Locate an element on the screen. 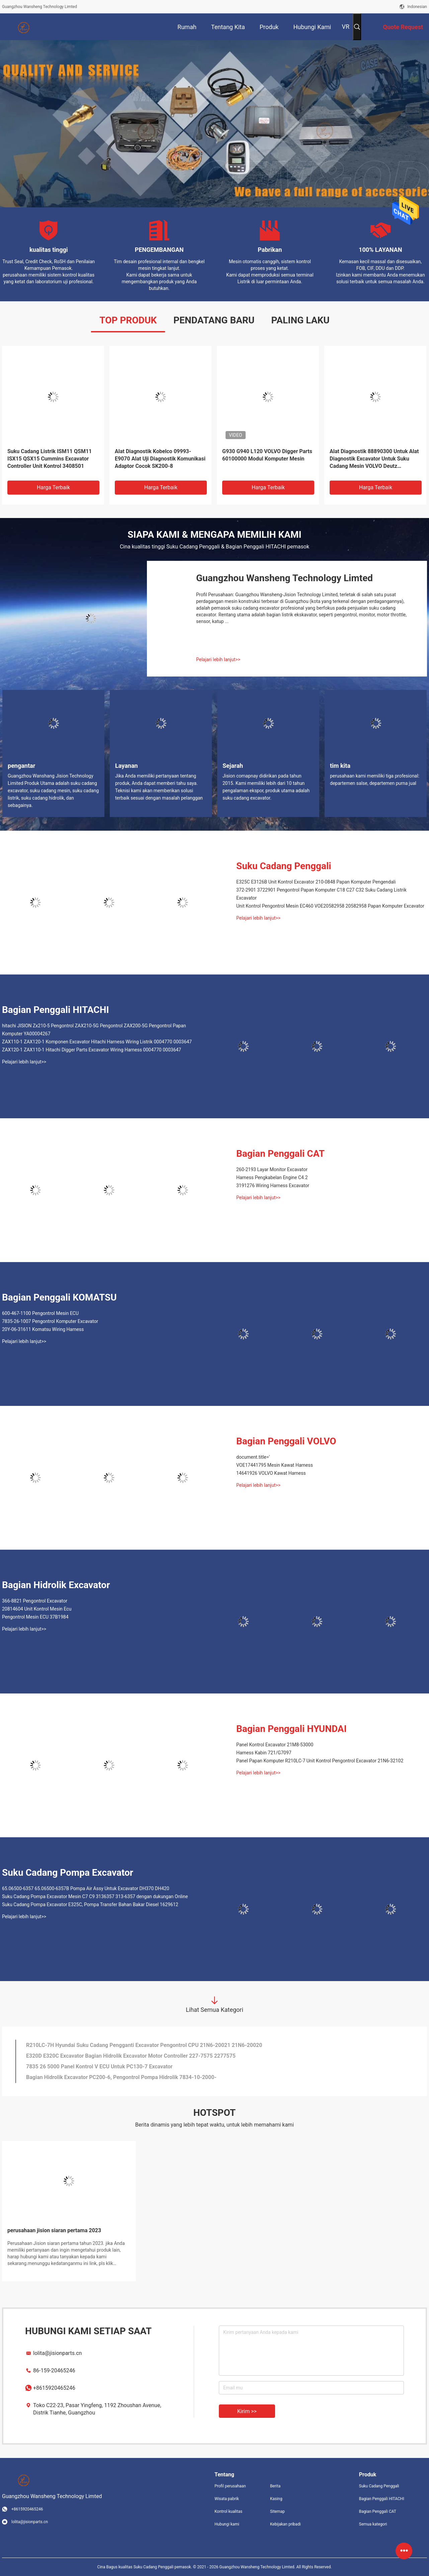  Kirim >> is located at coordinates (247, 2411).